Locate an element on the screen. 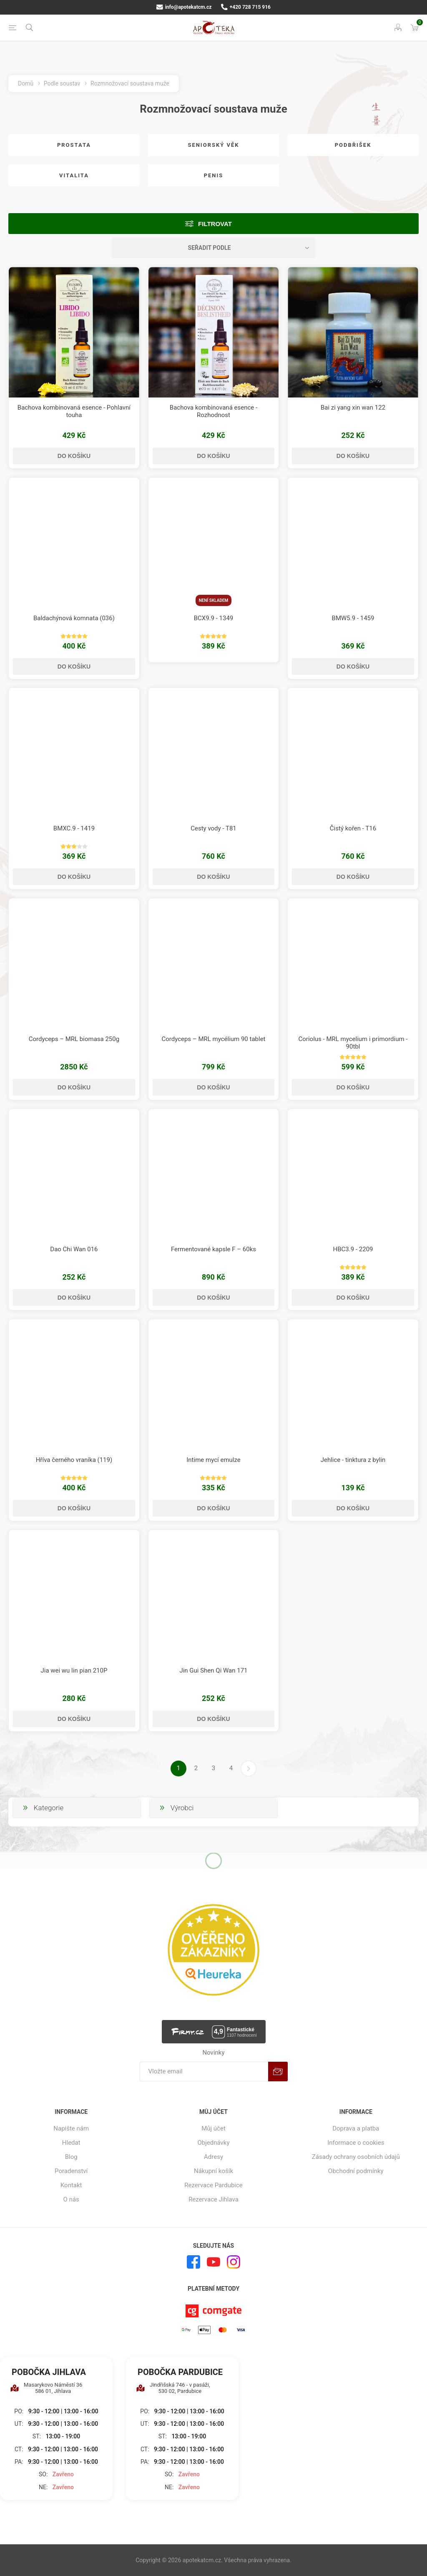 The image size is (427, 2576). Vitalita is located at coordinates (74, 175).